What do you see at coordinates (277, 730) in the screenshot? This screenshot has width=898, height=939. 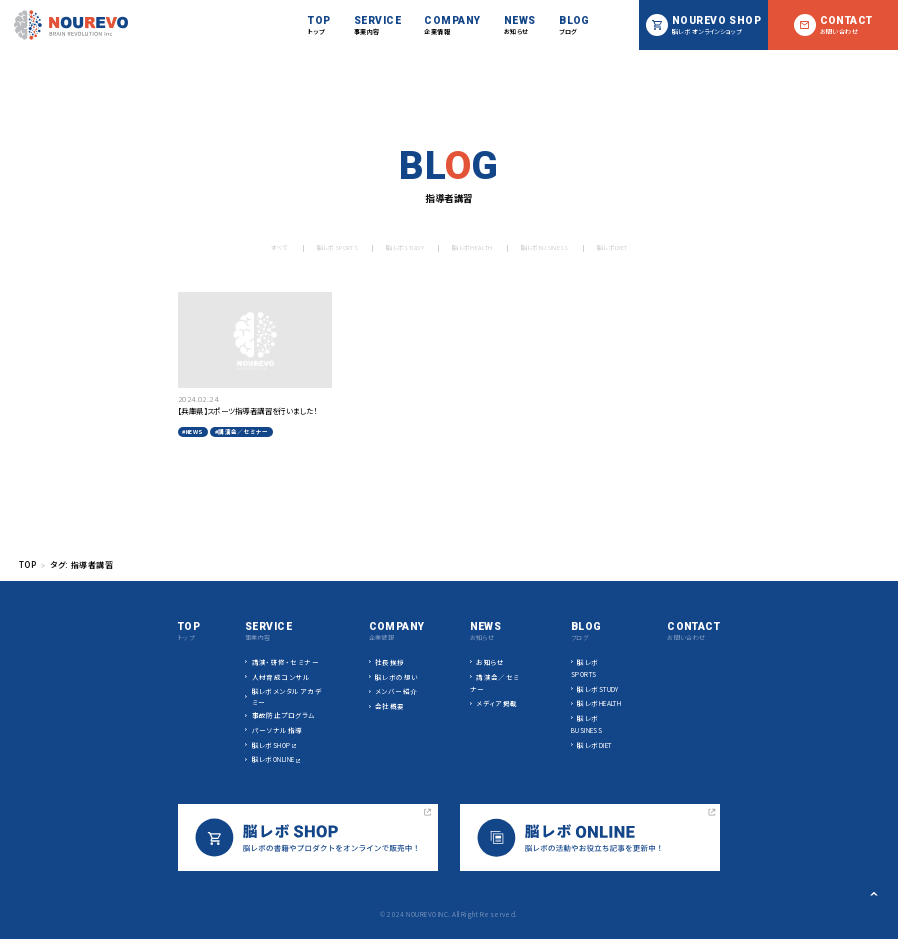 I see `パーソナル指導` at bounding box center [277, 730].